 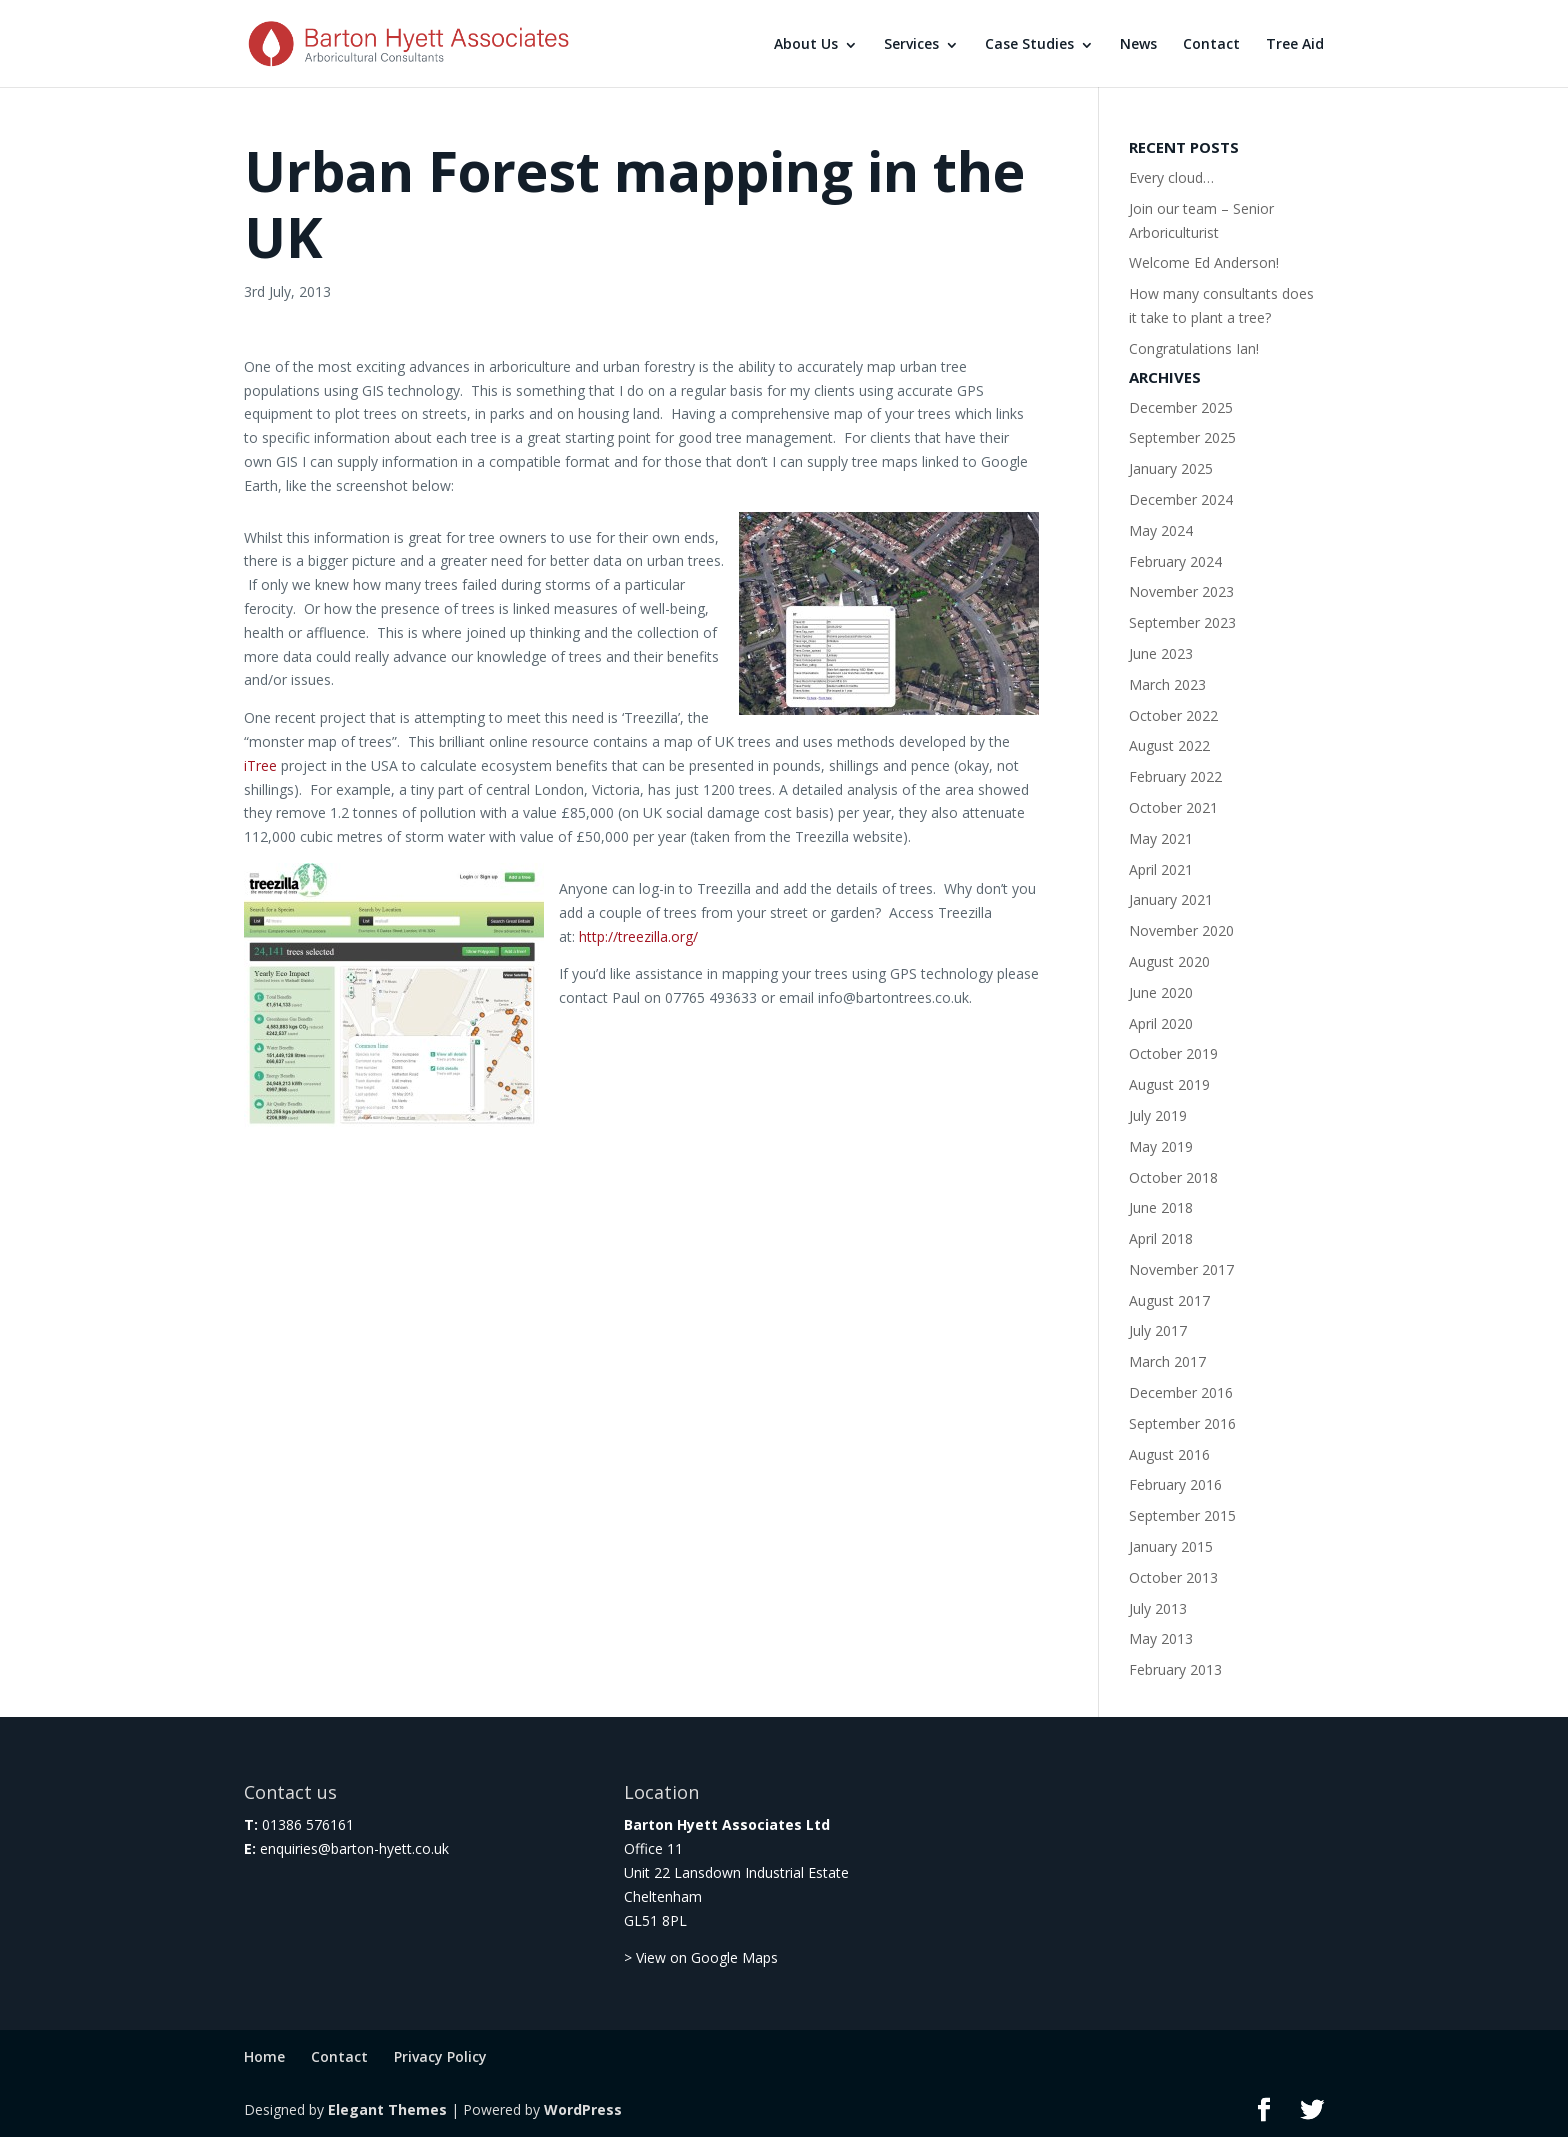 What do you see at coordinates (1181, 499) in the screenshot?
I see `December 2024` at bounding box center [1181, 499].